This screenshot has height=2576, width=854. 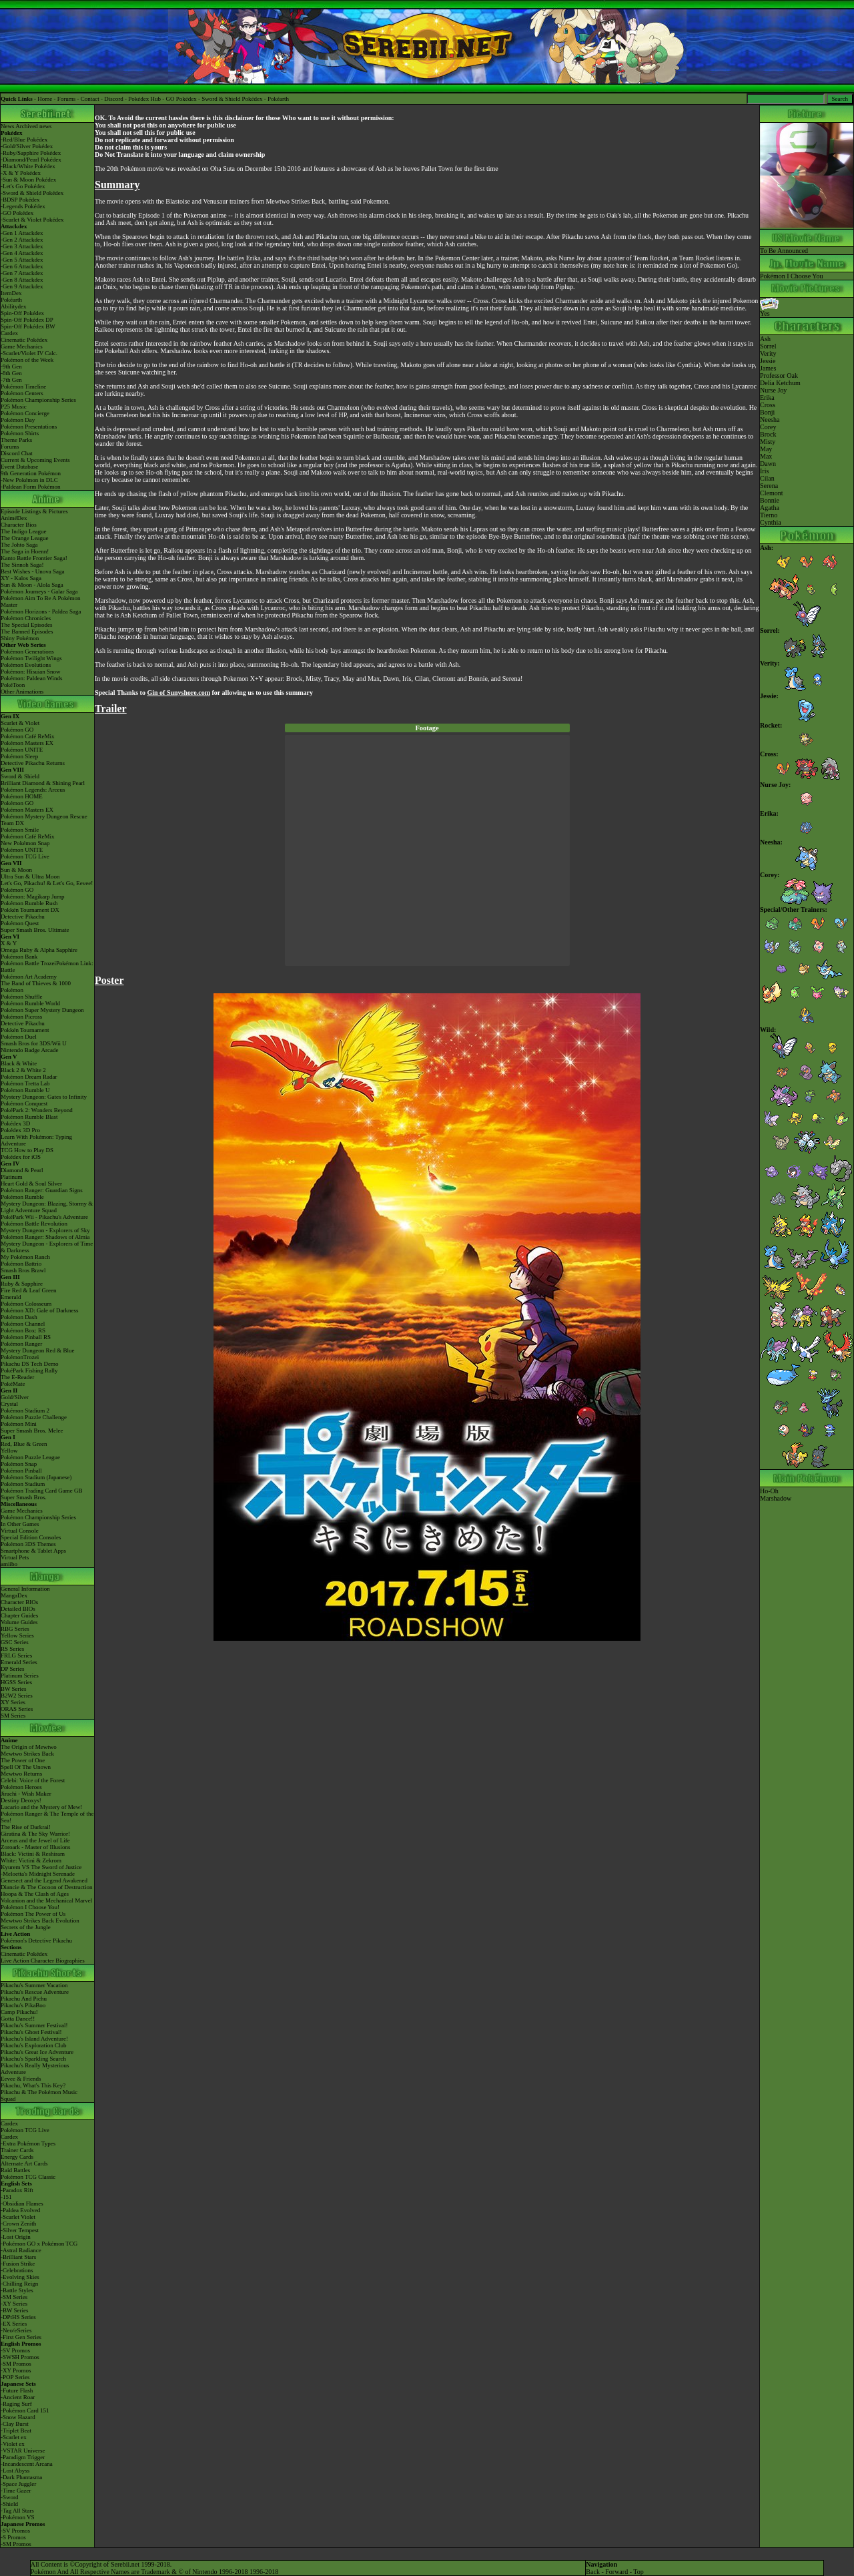 What do you see at coordinates (21, 1016) in the screenshot?
I see `Pokémon Picross` at bounding box center [21, 1016].